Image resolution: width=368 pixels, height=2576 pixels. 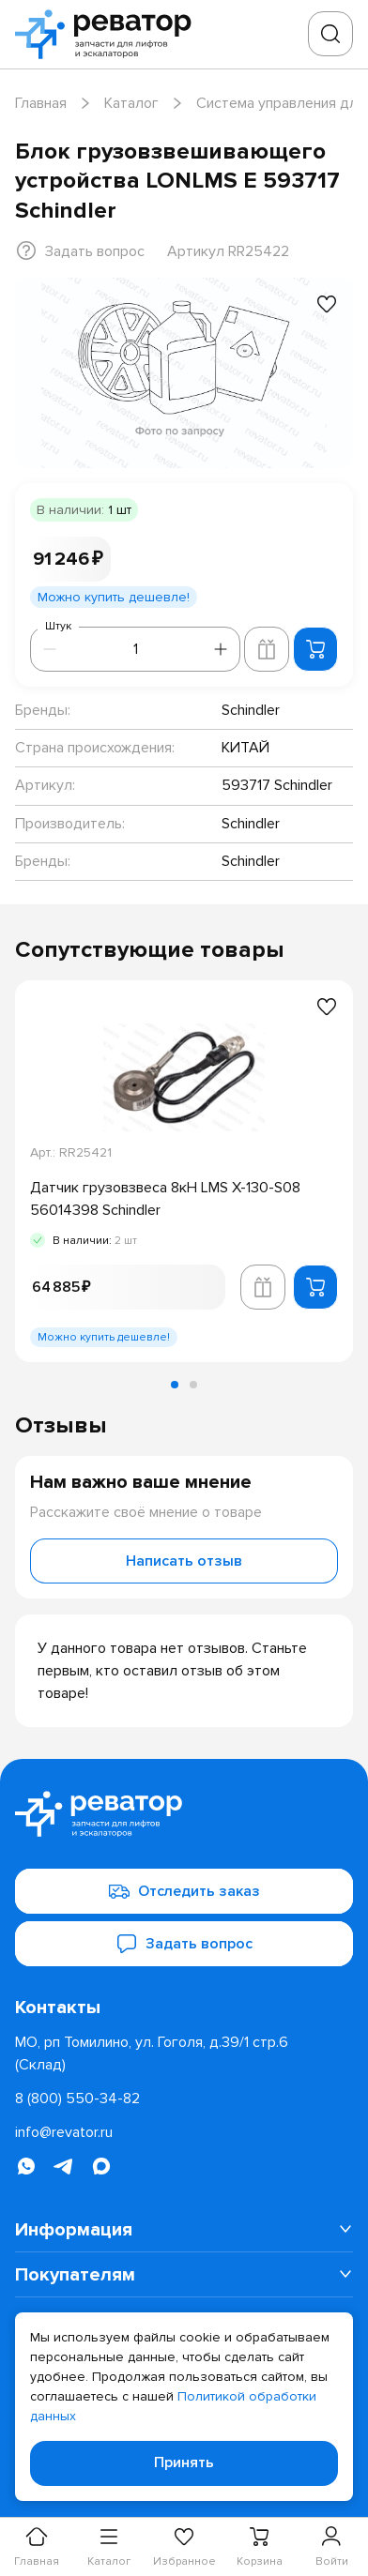 I want to click on [menuitem], so click(x=184, y=2229).